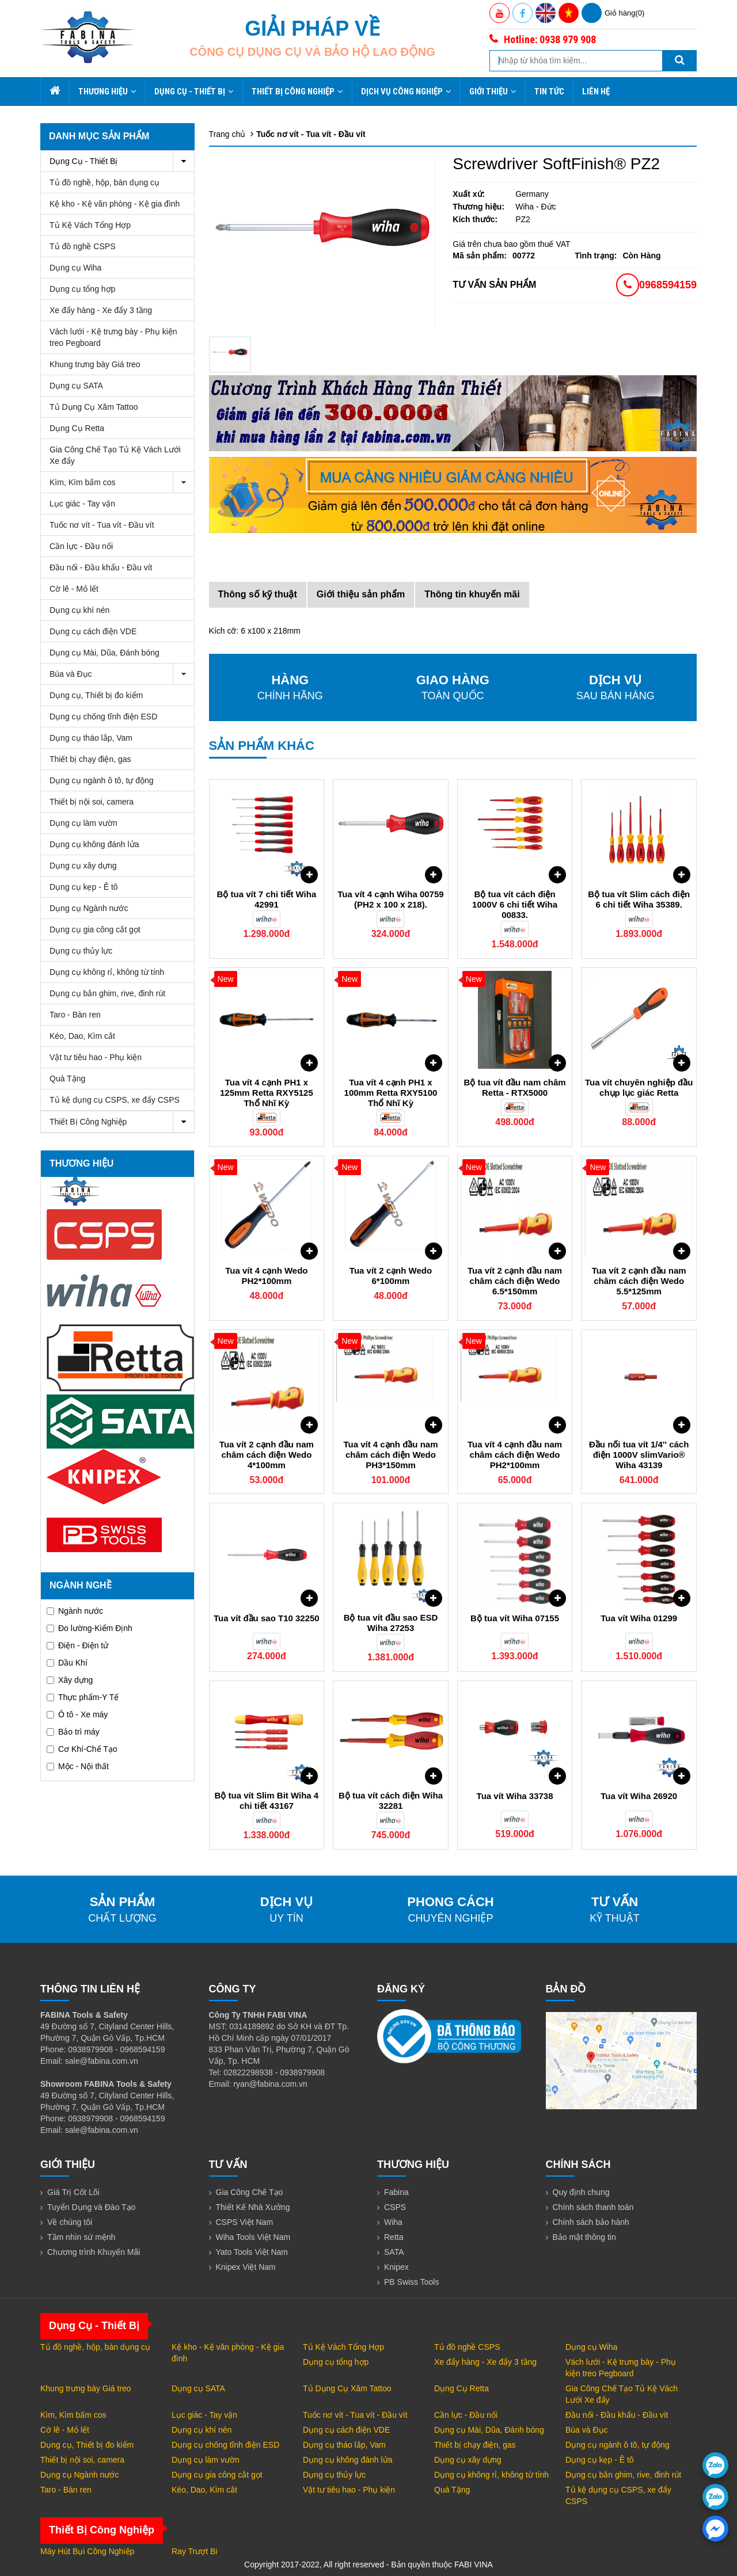  I want to click on Thiết bị nội soi, camera, so click(92, 801).